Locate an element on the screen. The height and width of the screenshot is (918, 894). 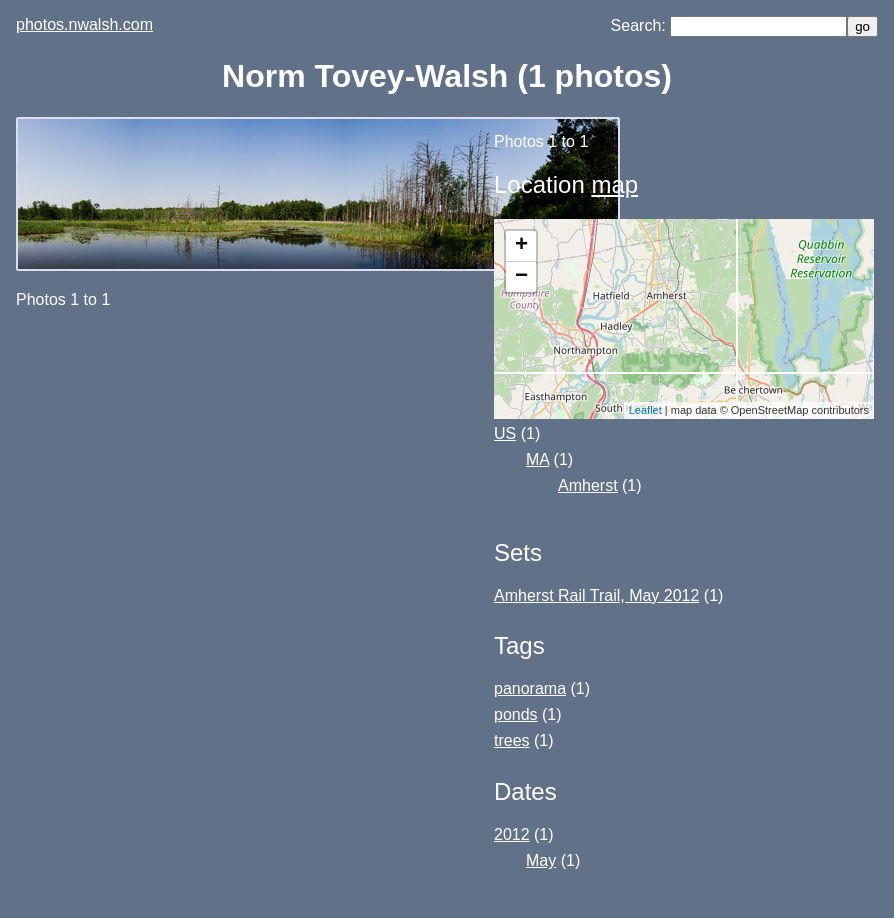
+ [button] is located at coordinates (521, 246).